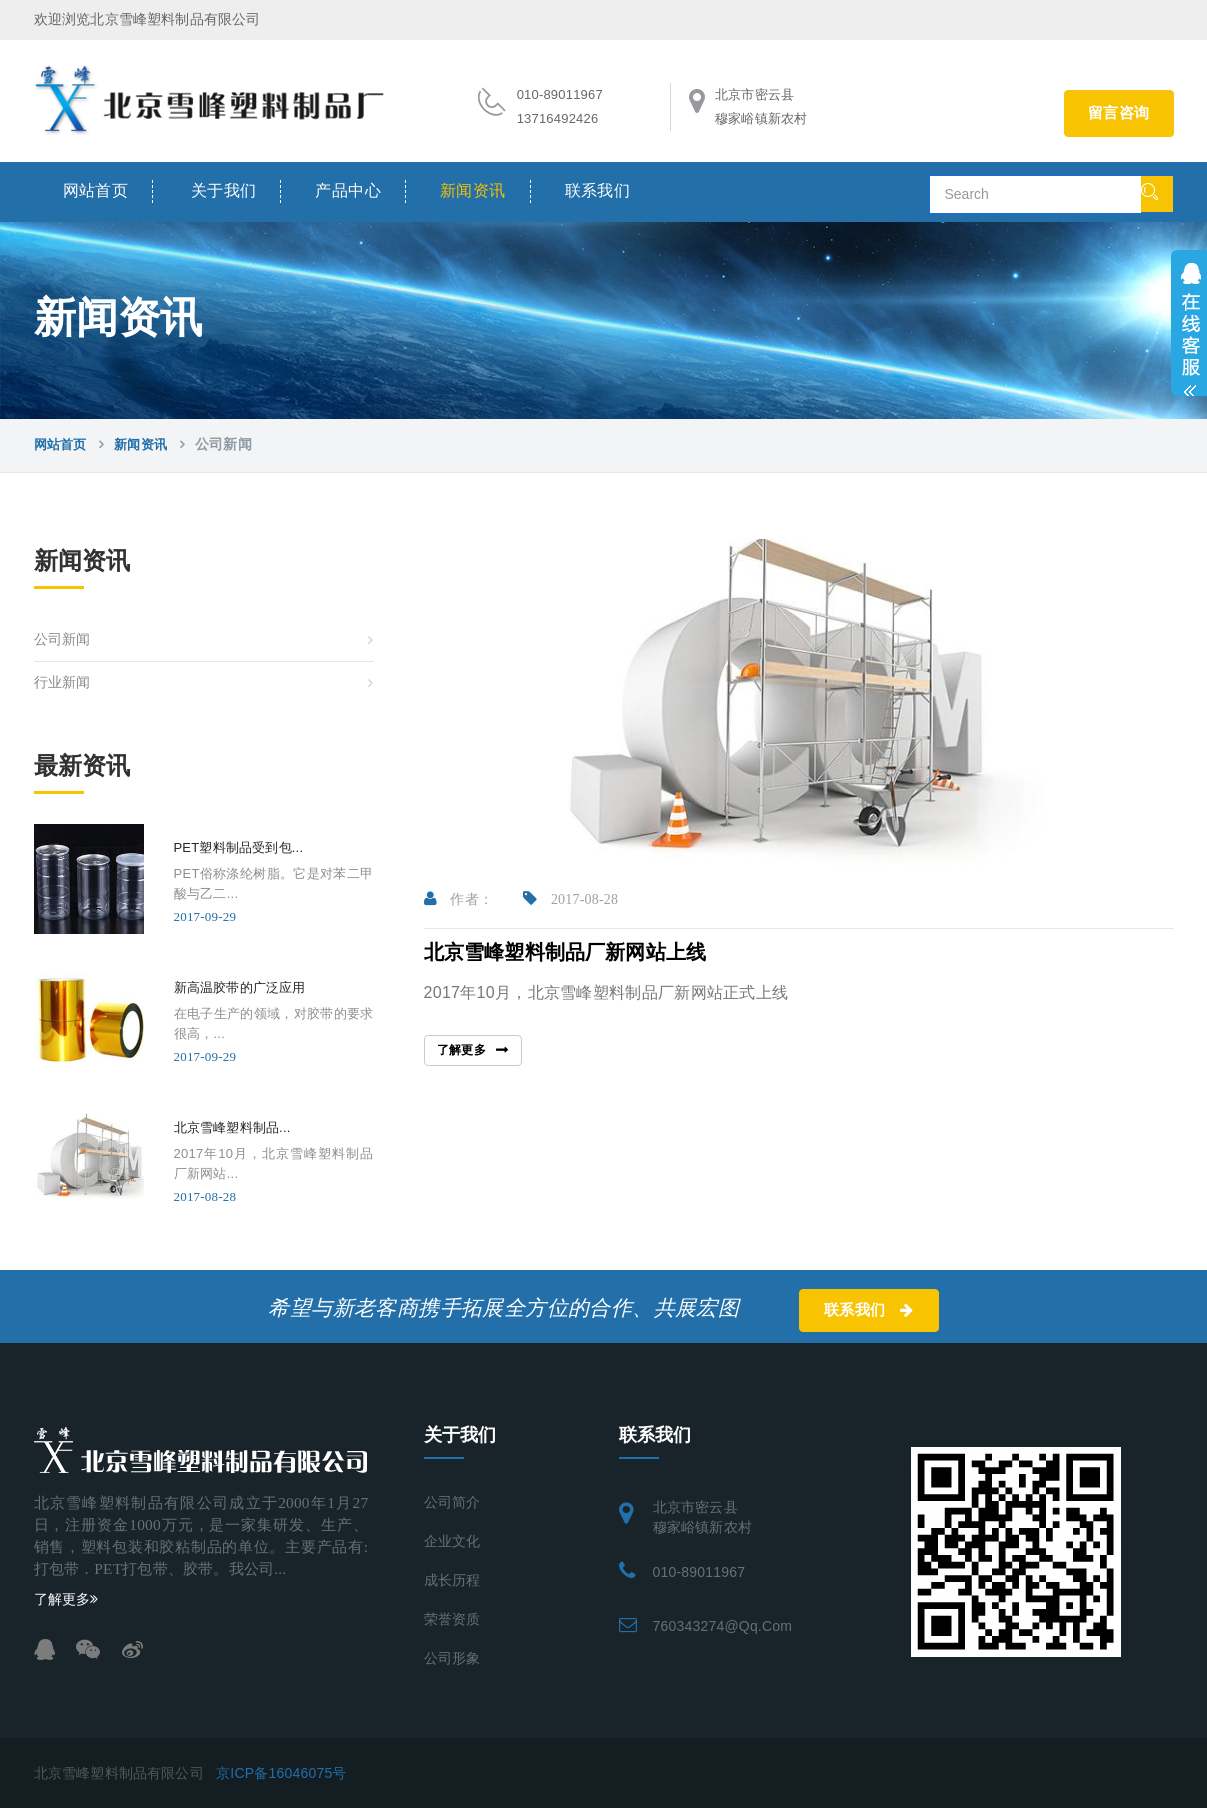  Describe the element at coordinates (1189, 323) in the screenshot. I see `展开` at that location.